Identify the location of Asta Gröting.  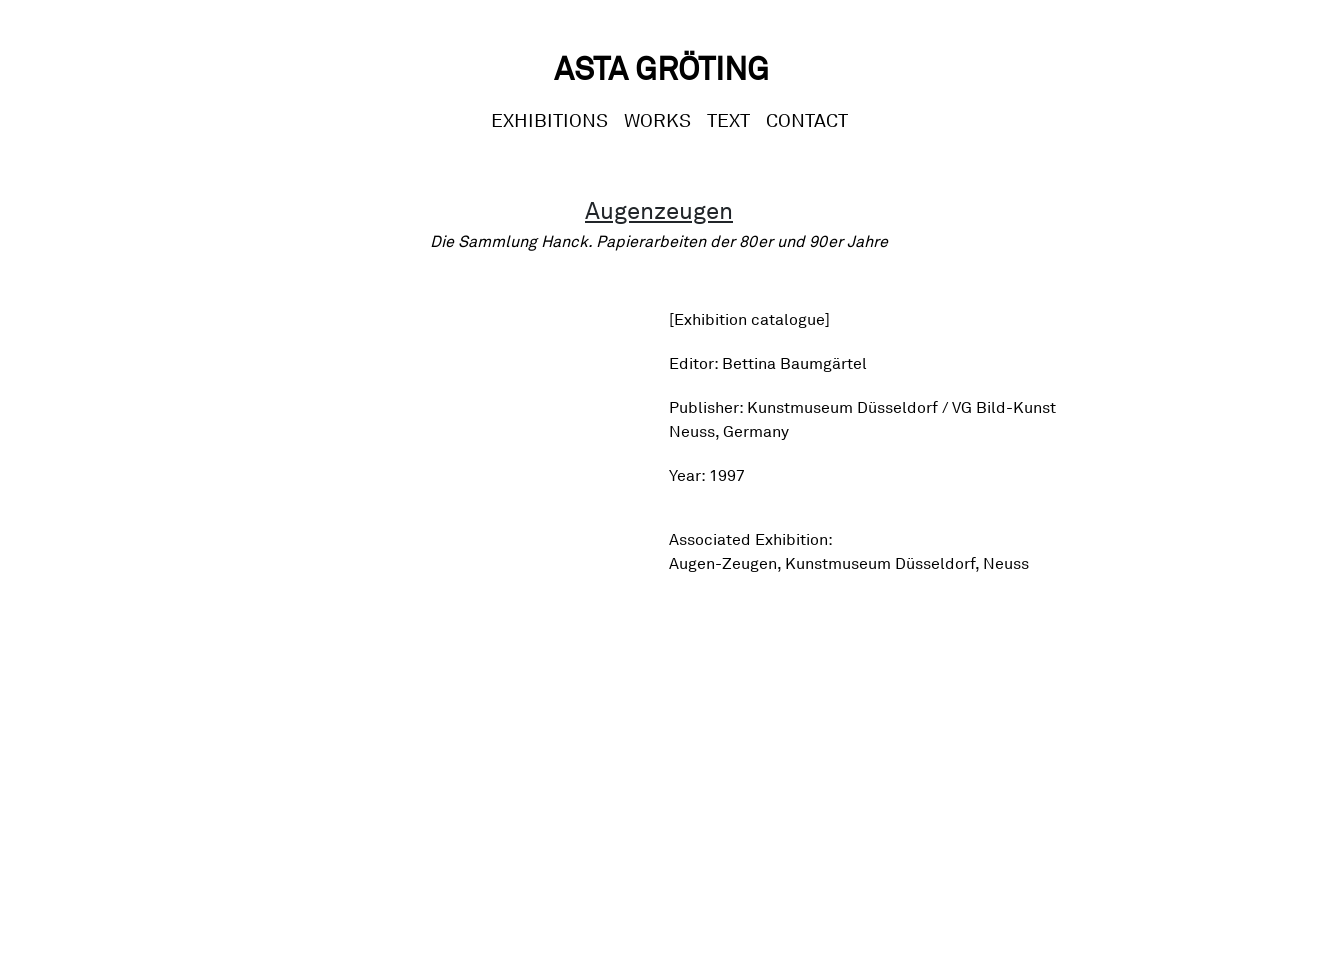
(661, 68).